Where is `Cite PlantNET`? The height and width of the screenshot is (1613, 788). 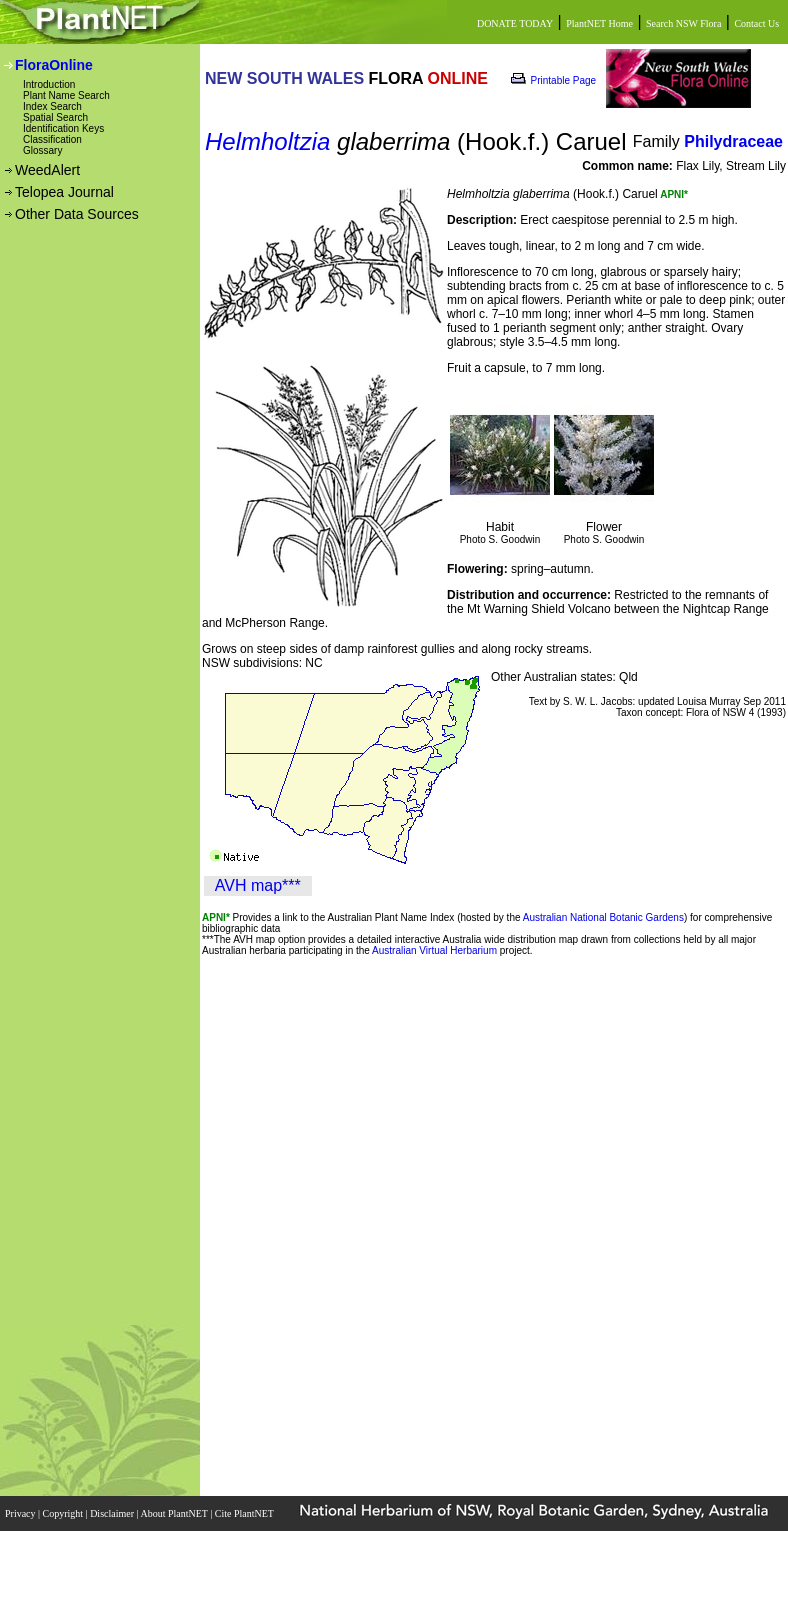
Cite PlantNET is located at coordinates (245, 1513).